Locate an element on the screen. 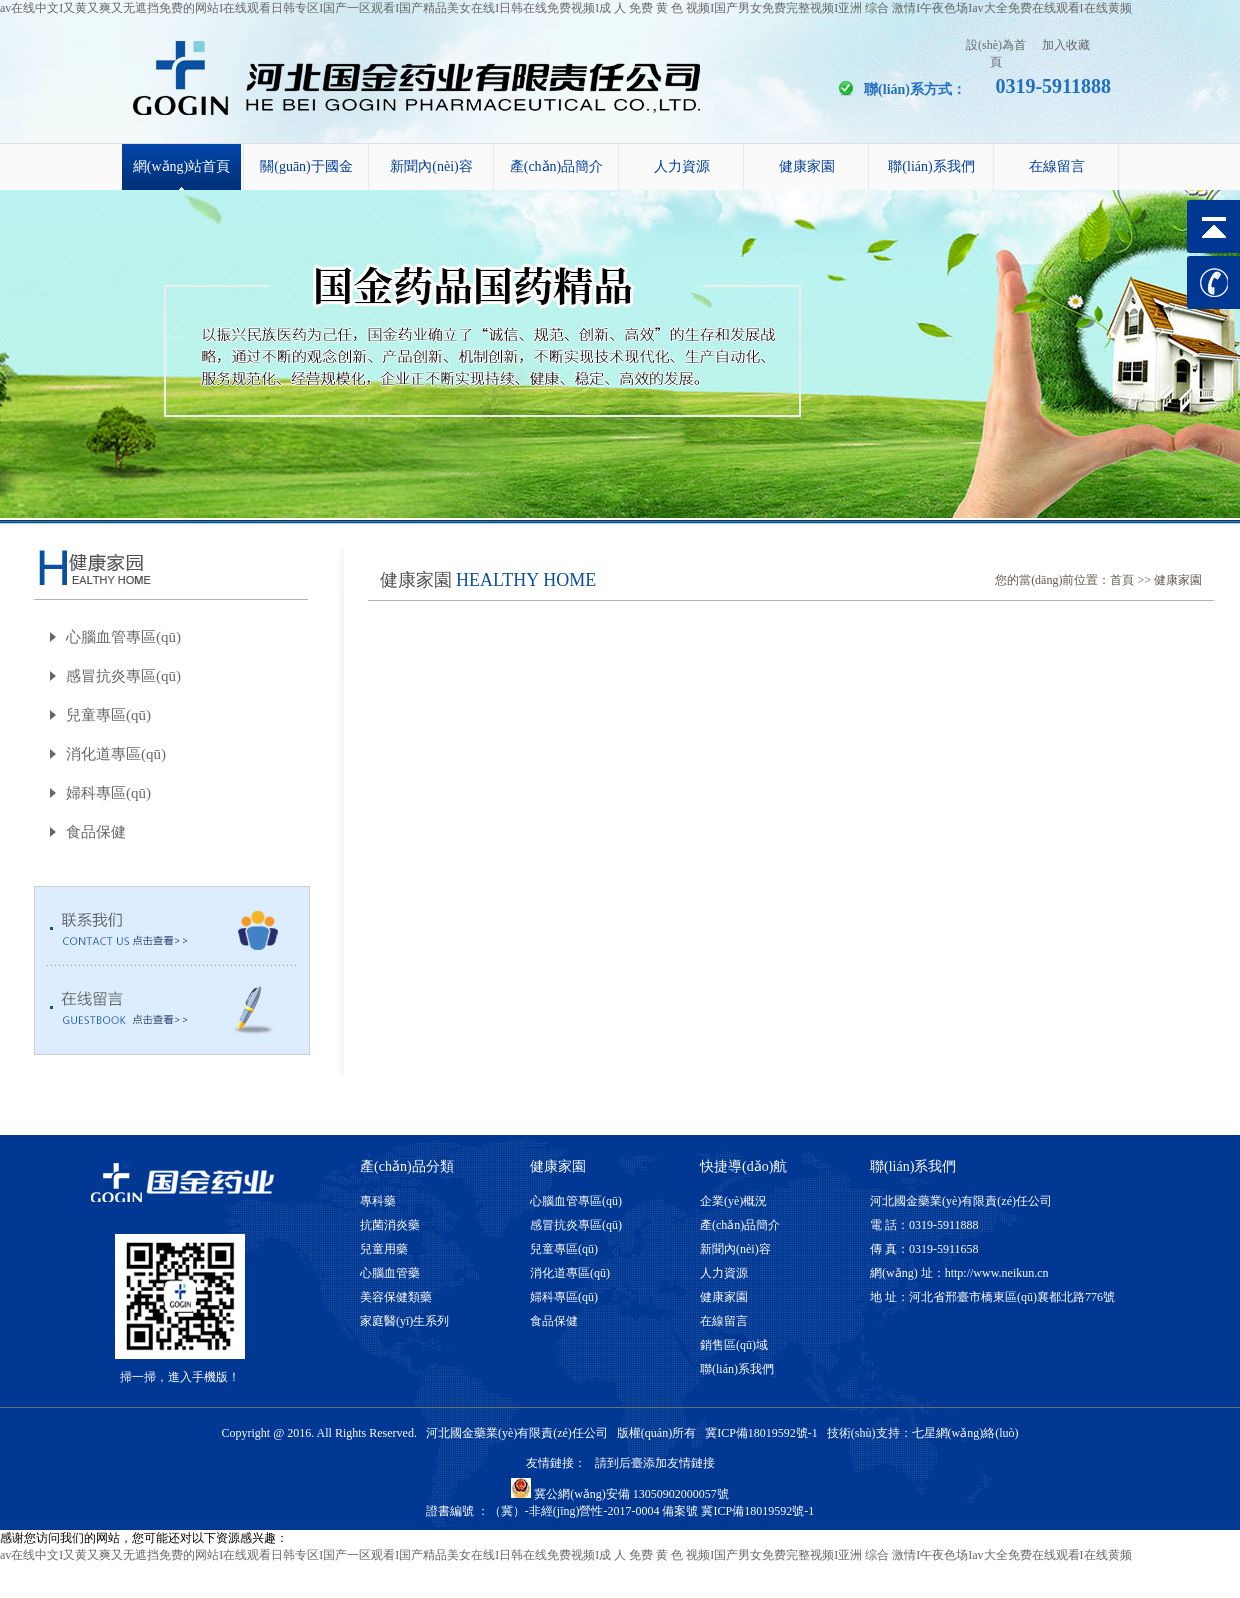 The image size is (1240, 1598). 加入收藏 is located at coordinates (1066, 45).